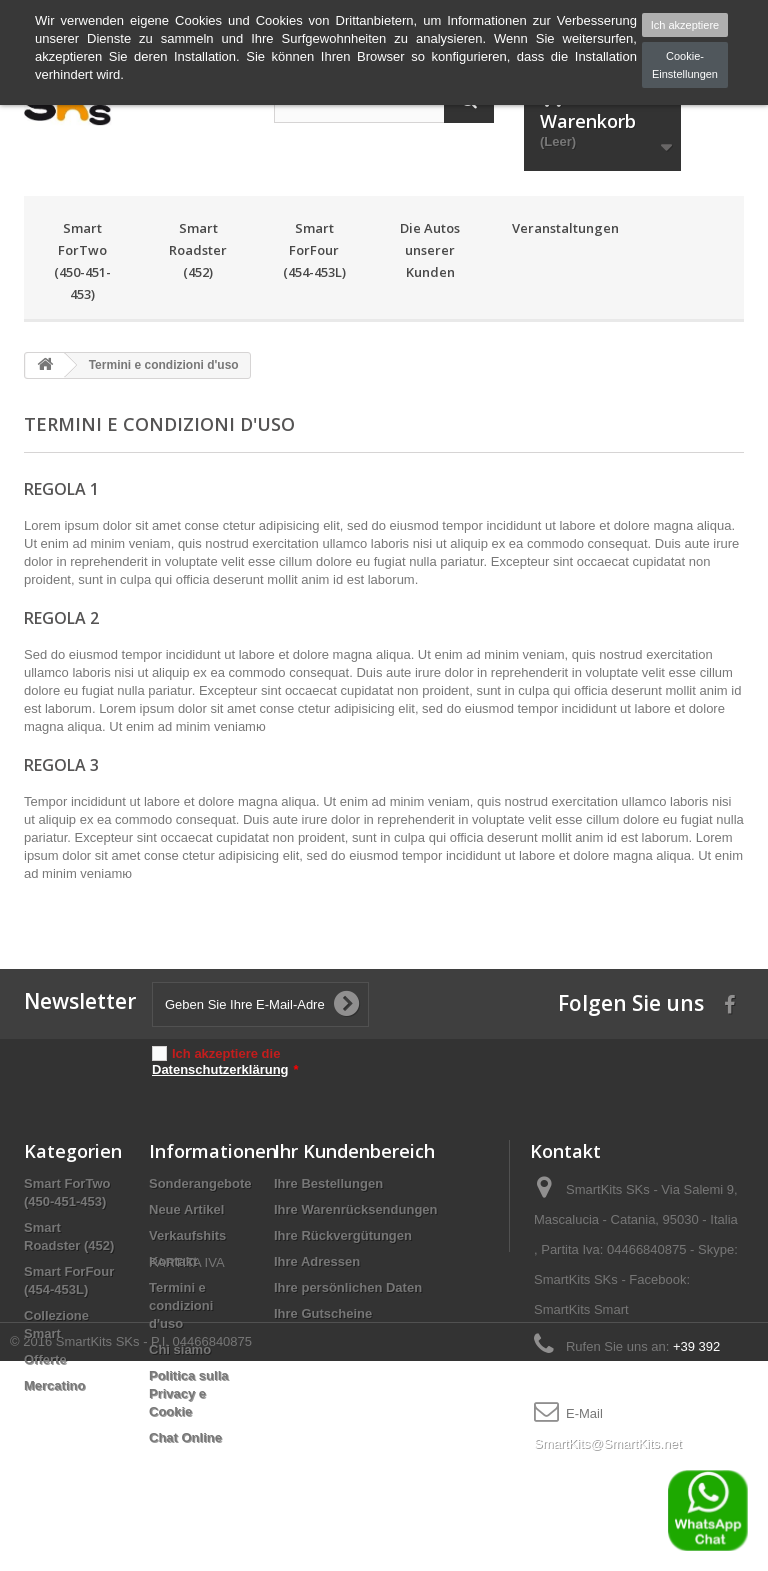 The width and height of the screenshot is (768, 1571). What do you see at coordinates (430, 250) in the screenshot?
I see `Die Autos unserer Kunden` at bounding box center [430, 250].